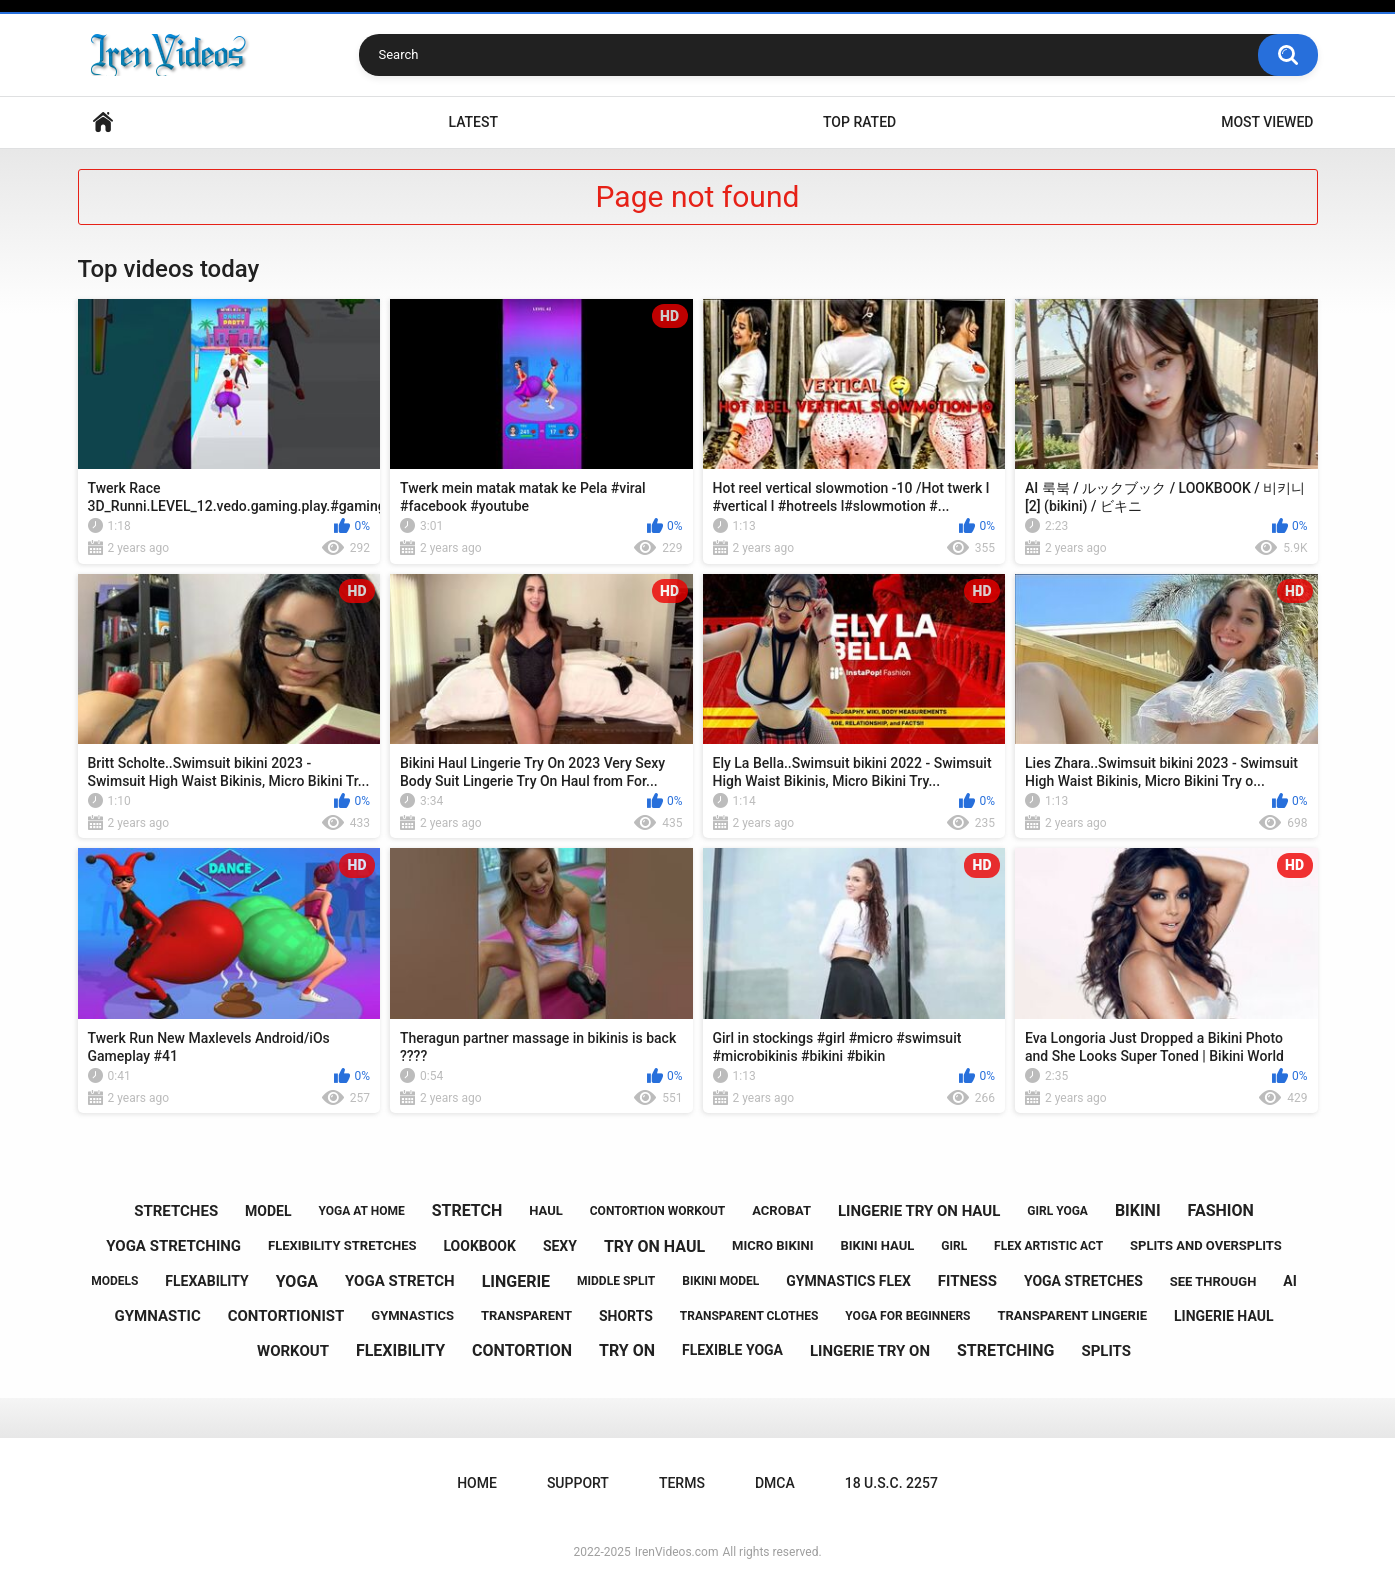 This screenshot has height=1591, width=1395. What do you see at coordinates (626, 1316) in the screenshot?
I see `shorts` at bounding box center [626, 1316].